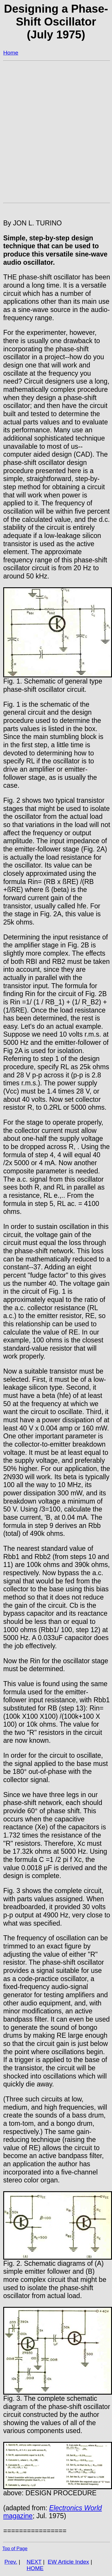 The height and width of the screenshot is (2576, 112). What do you see at coordinates (75, 2508) in the screenshot?
I see `Electronics World` at bounding box center [75, 2508].